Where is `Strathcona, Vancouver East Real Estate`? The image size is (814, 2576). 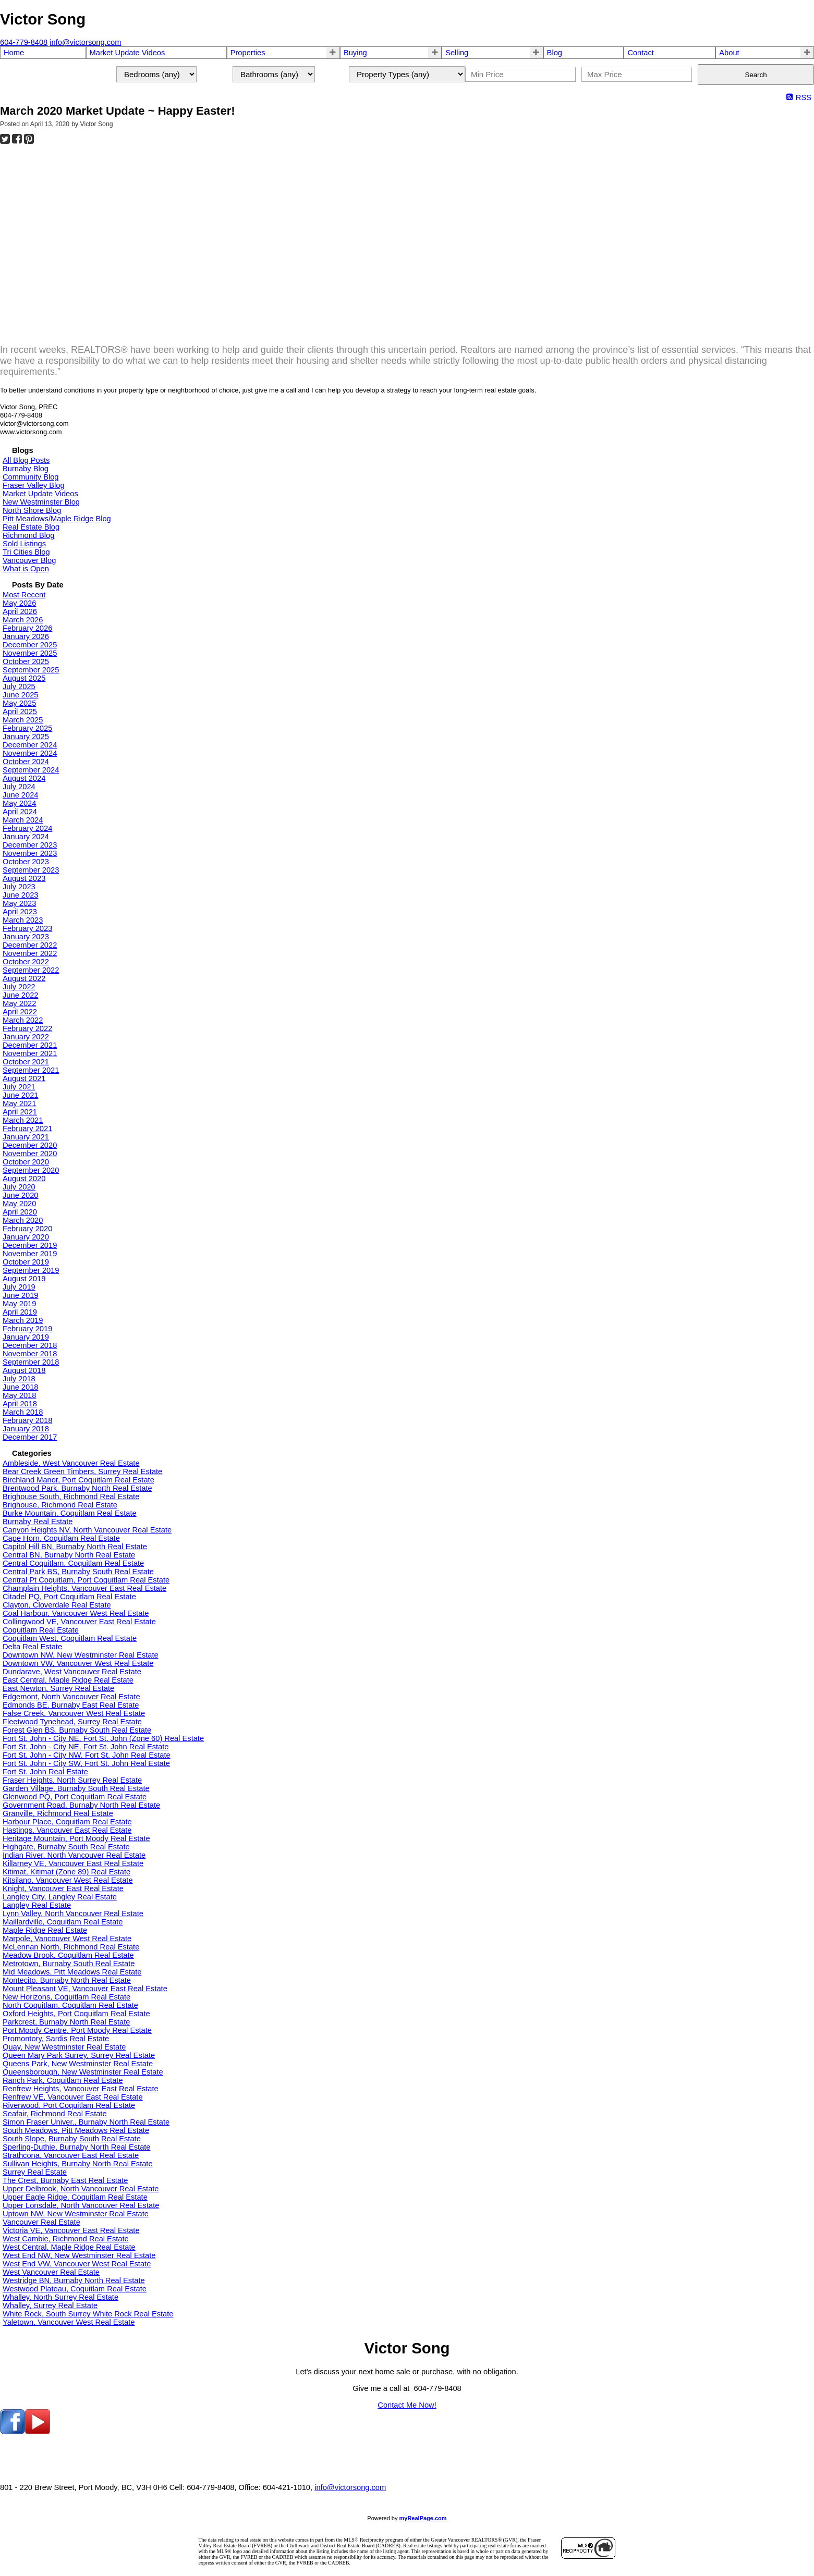
Strathcona, Vancouver East Real Estate is located at coordinates (71, 2155).